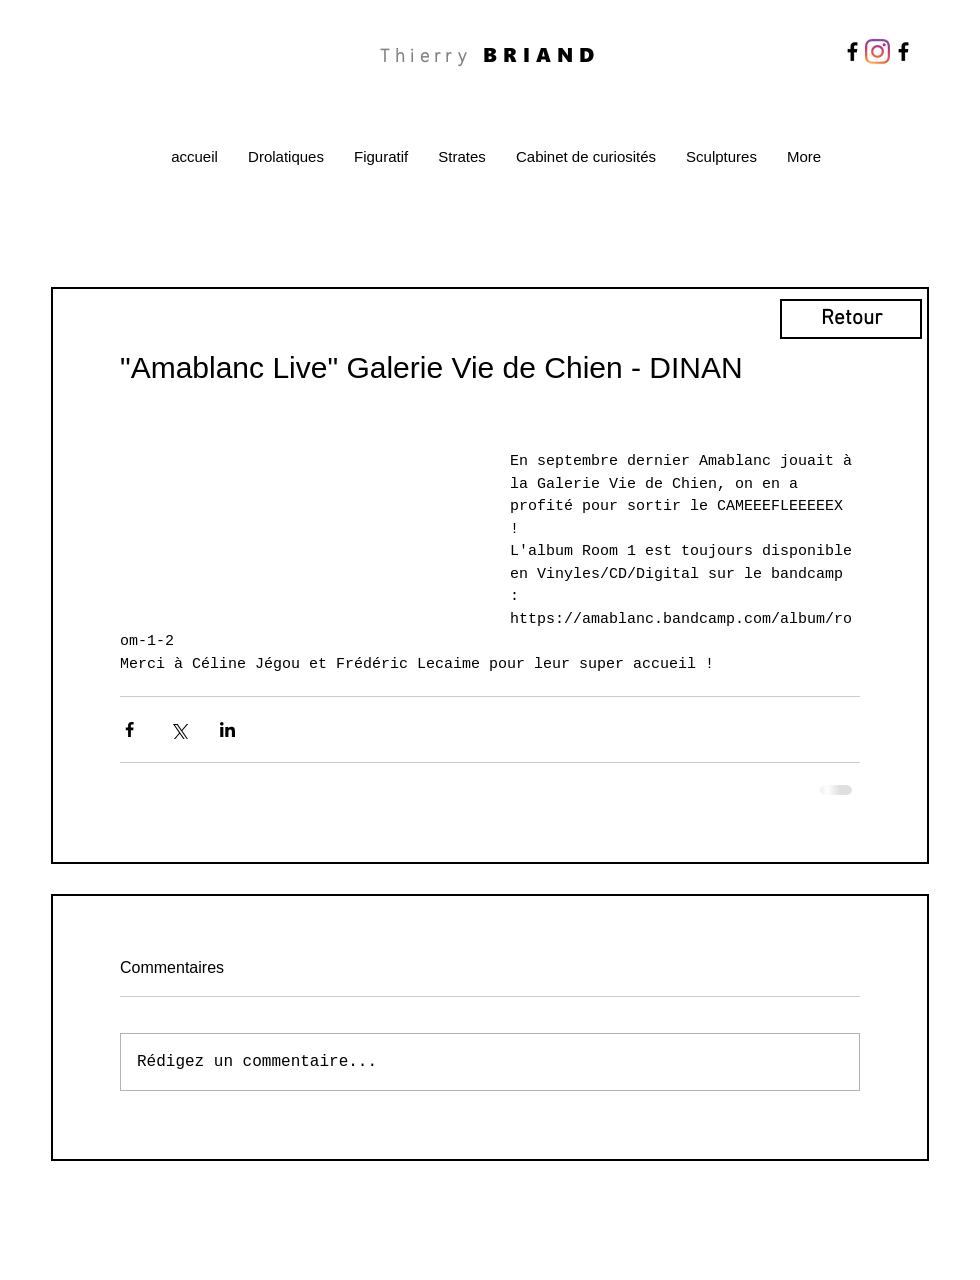  What do you see at coordinates (871, 1203) in the screenshot?
I see `[Facebook Clean]` at bounding box center [871, 1203].